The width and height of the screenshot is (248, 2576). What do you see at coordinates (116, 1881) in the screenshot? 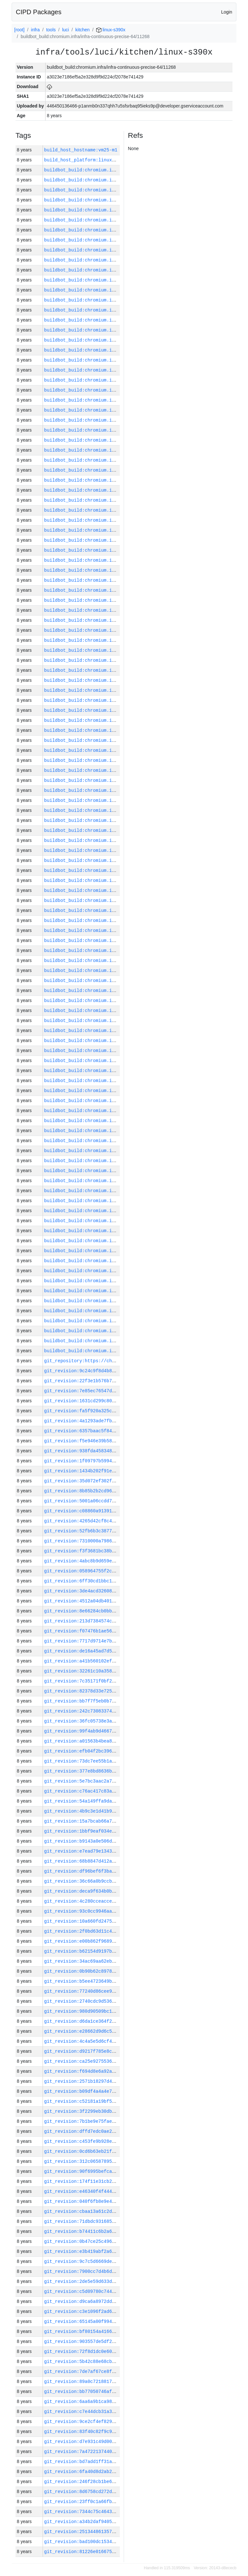
I see `git_revision:36c66a0b9ccbd5c08ad4e1ee6b48d31c05f94c9c` at bounding box center [116, 1881].